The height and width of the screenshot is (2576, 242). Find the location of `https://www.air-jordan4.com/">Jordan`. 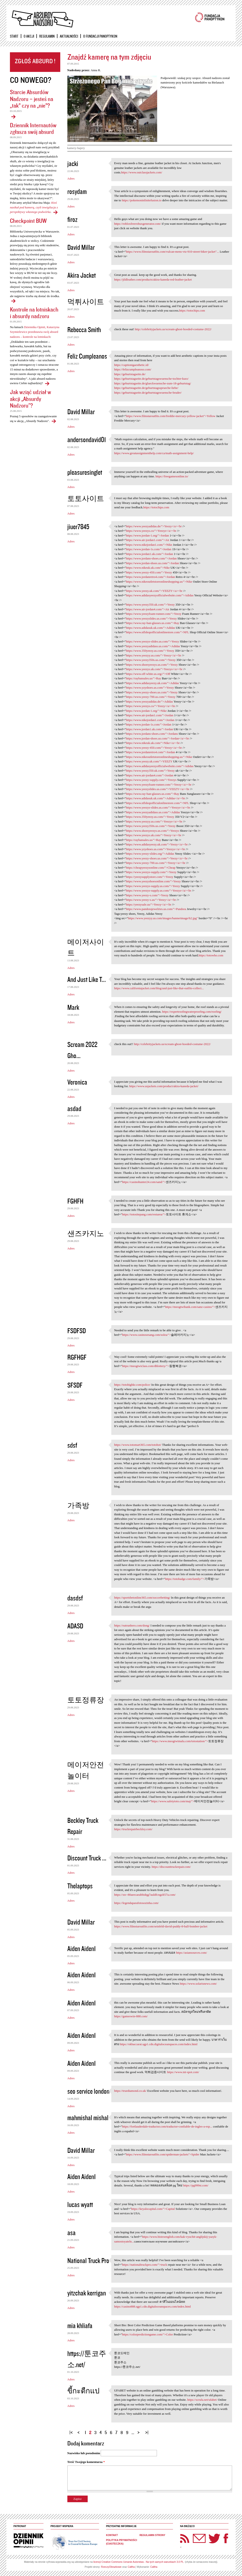

https://www.air-jordan4.com/">Jordan is located at coordinates (149, 775).